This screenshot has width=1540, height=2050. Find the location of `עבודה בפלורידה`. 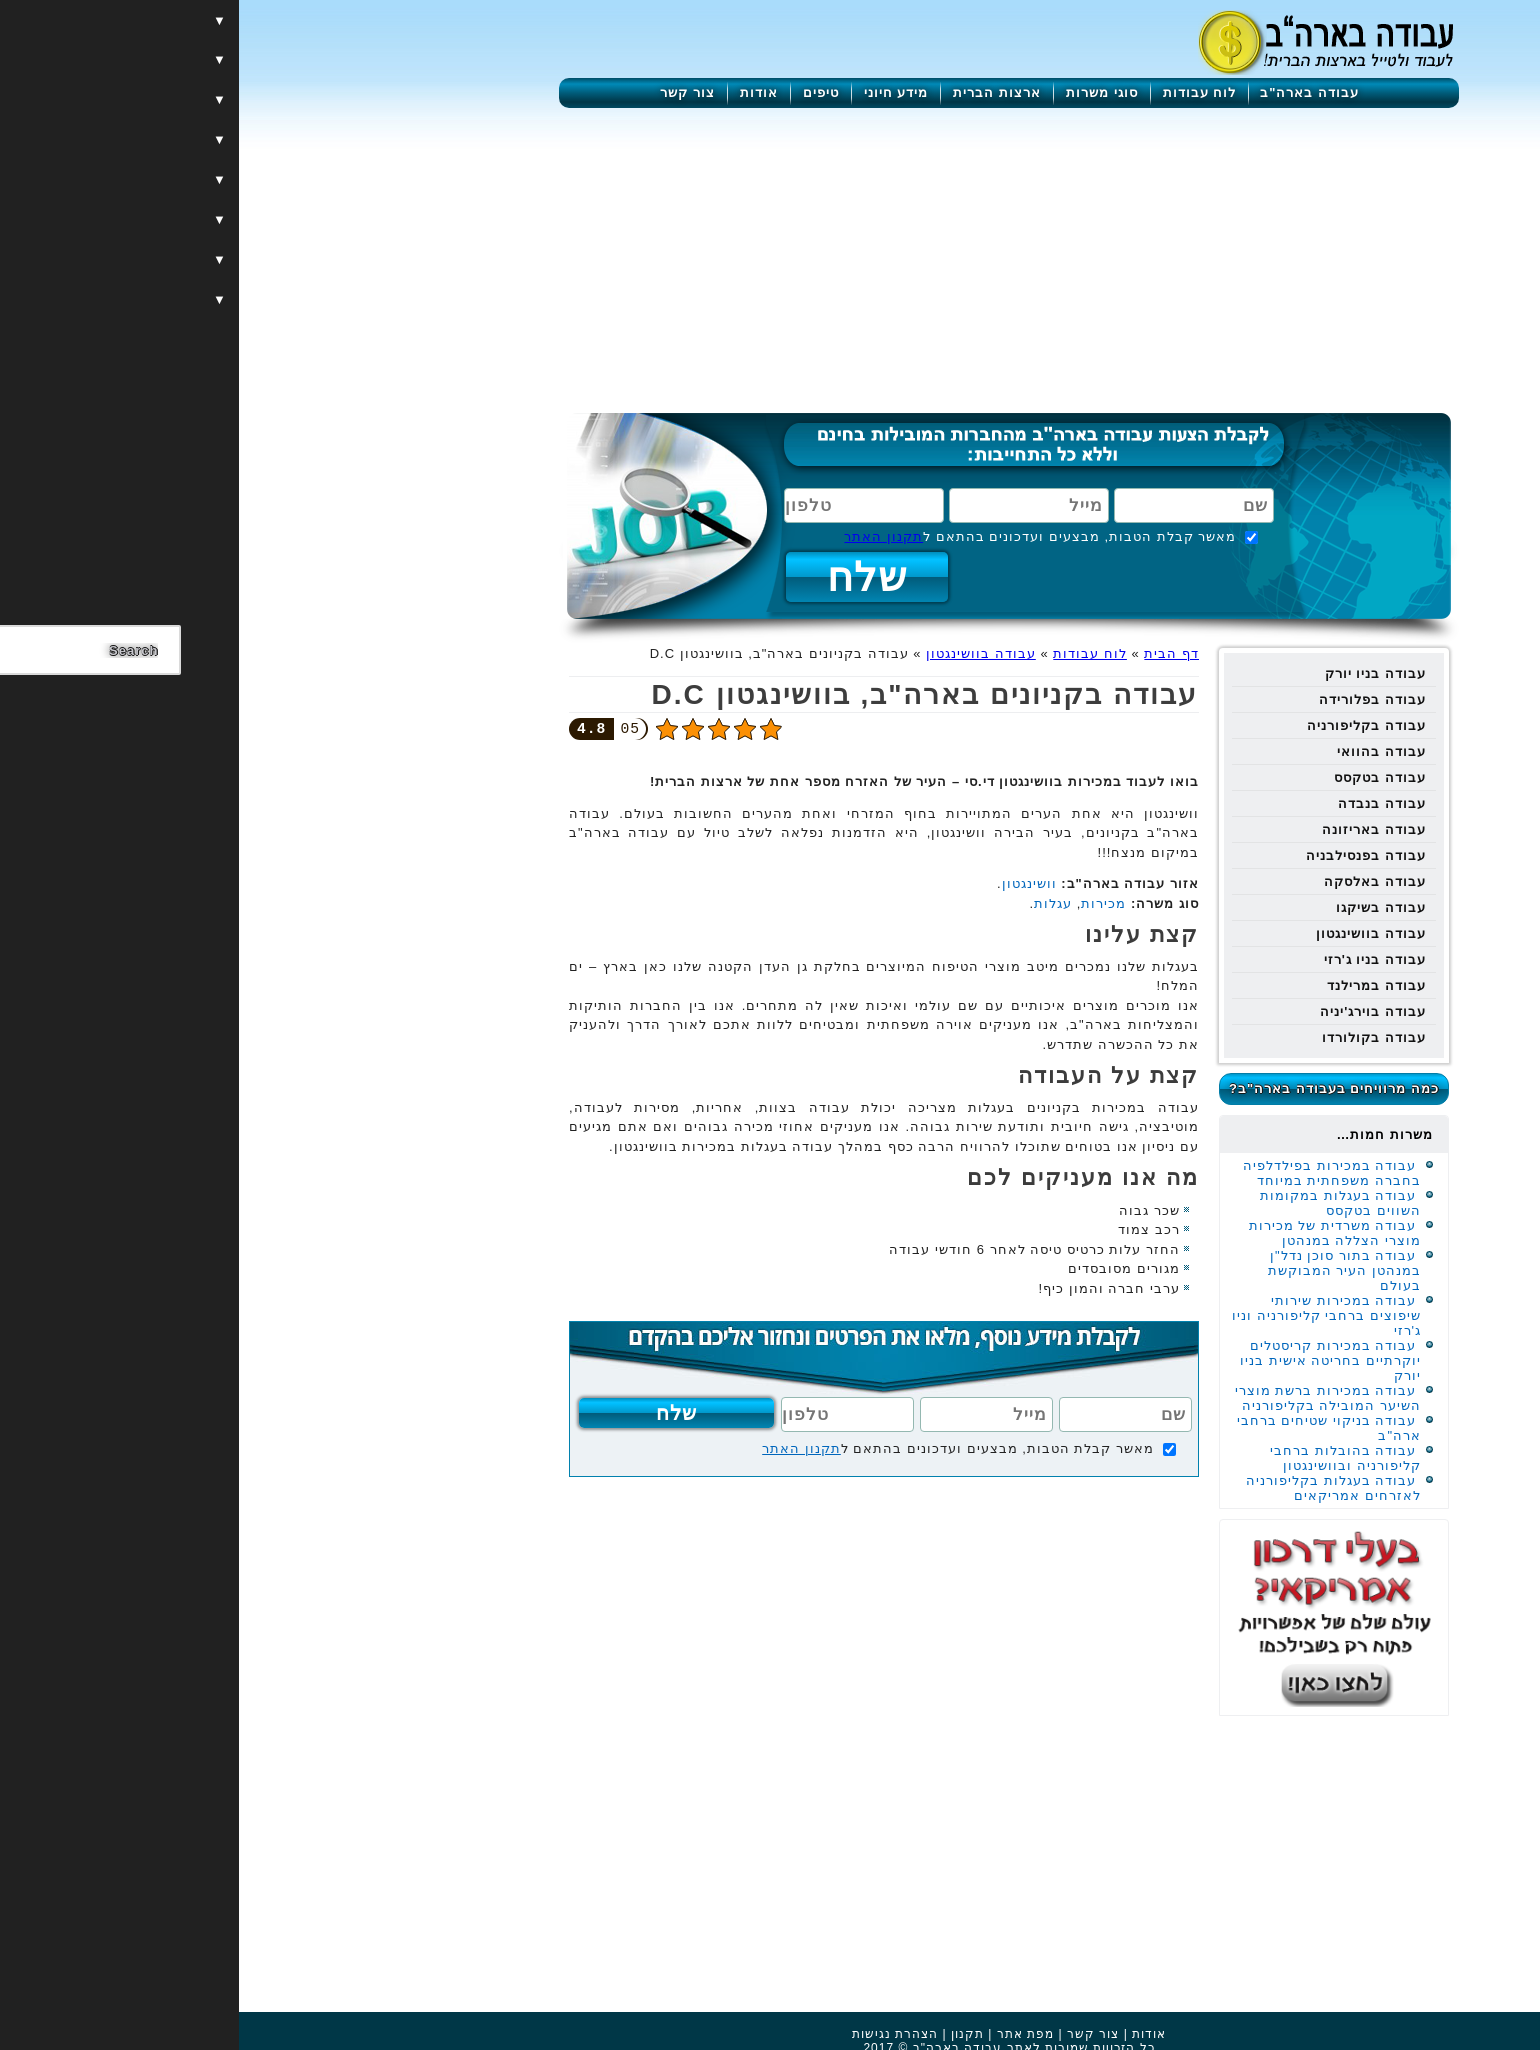

עבודה בפלורידה is located at coordinates (1133, 699).